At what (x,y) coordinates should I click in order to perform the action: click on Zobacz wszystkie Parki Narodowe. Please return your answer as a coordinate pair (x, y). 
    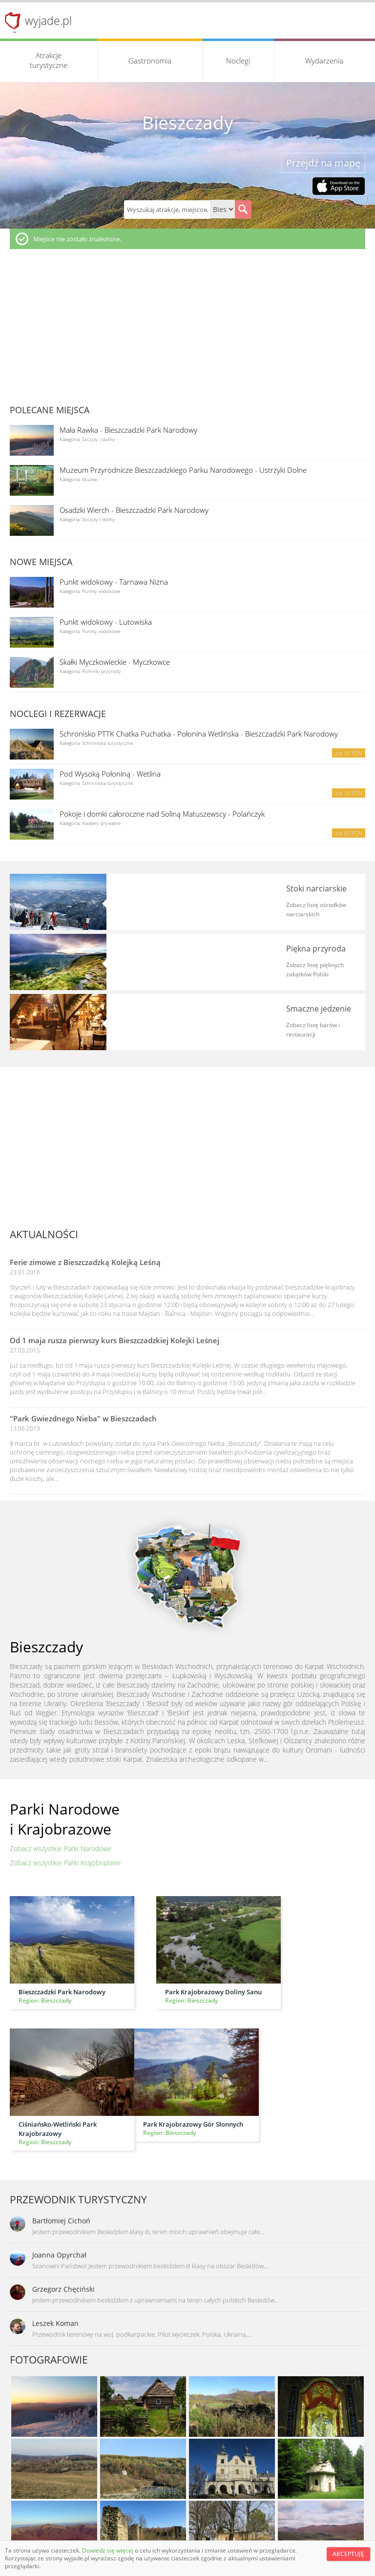
    Looking at the image, I should click on (61, 1848).